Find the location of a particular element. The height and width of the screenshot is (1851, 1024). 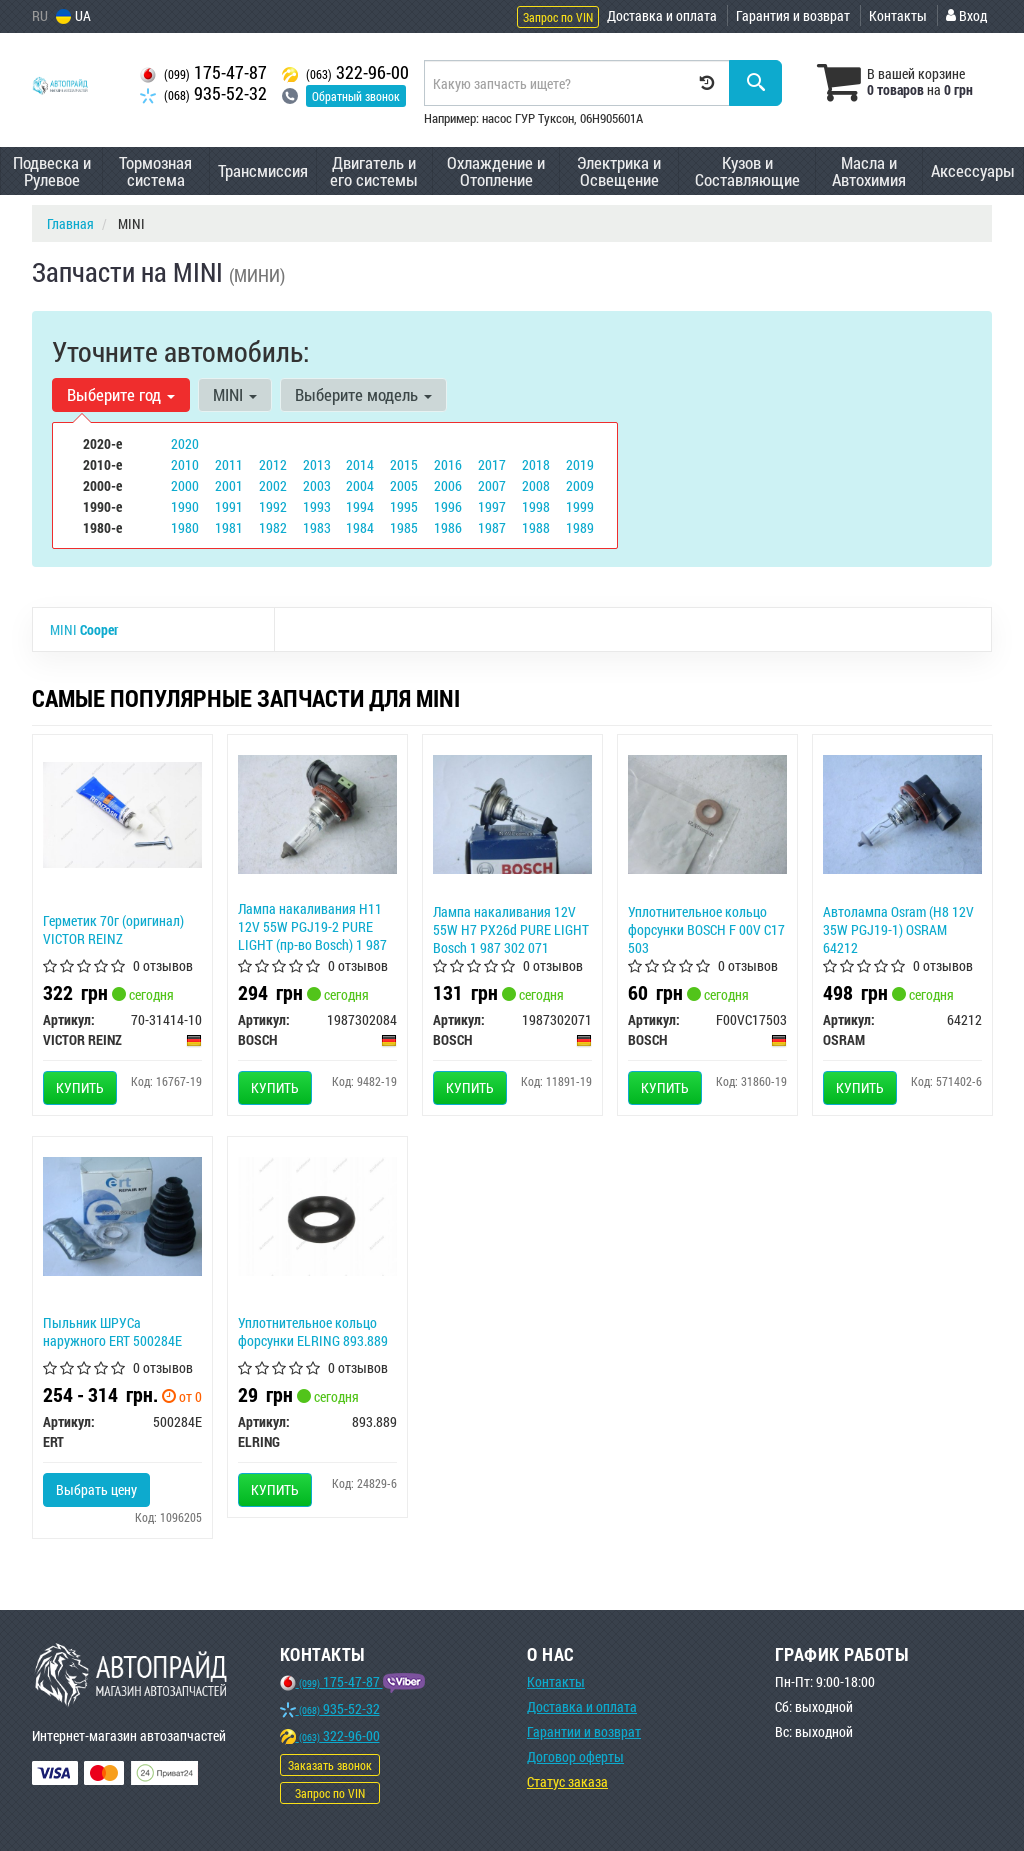

Выберите год [button] is located at coordinates (121, 394).